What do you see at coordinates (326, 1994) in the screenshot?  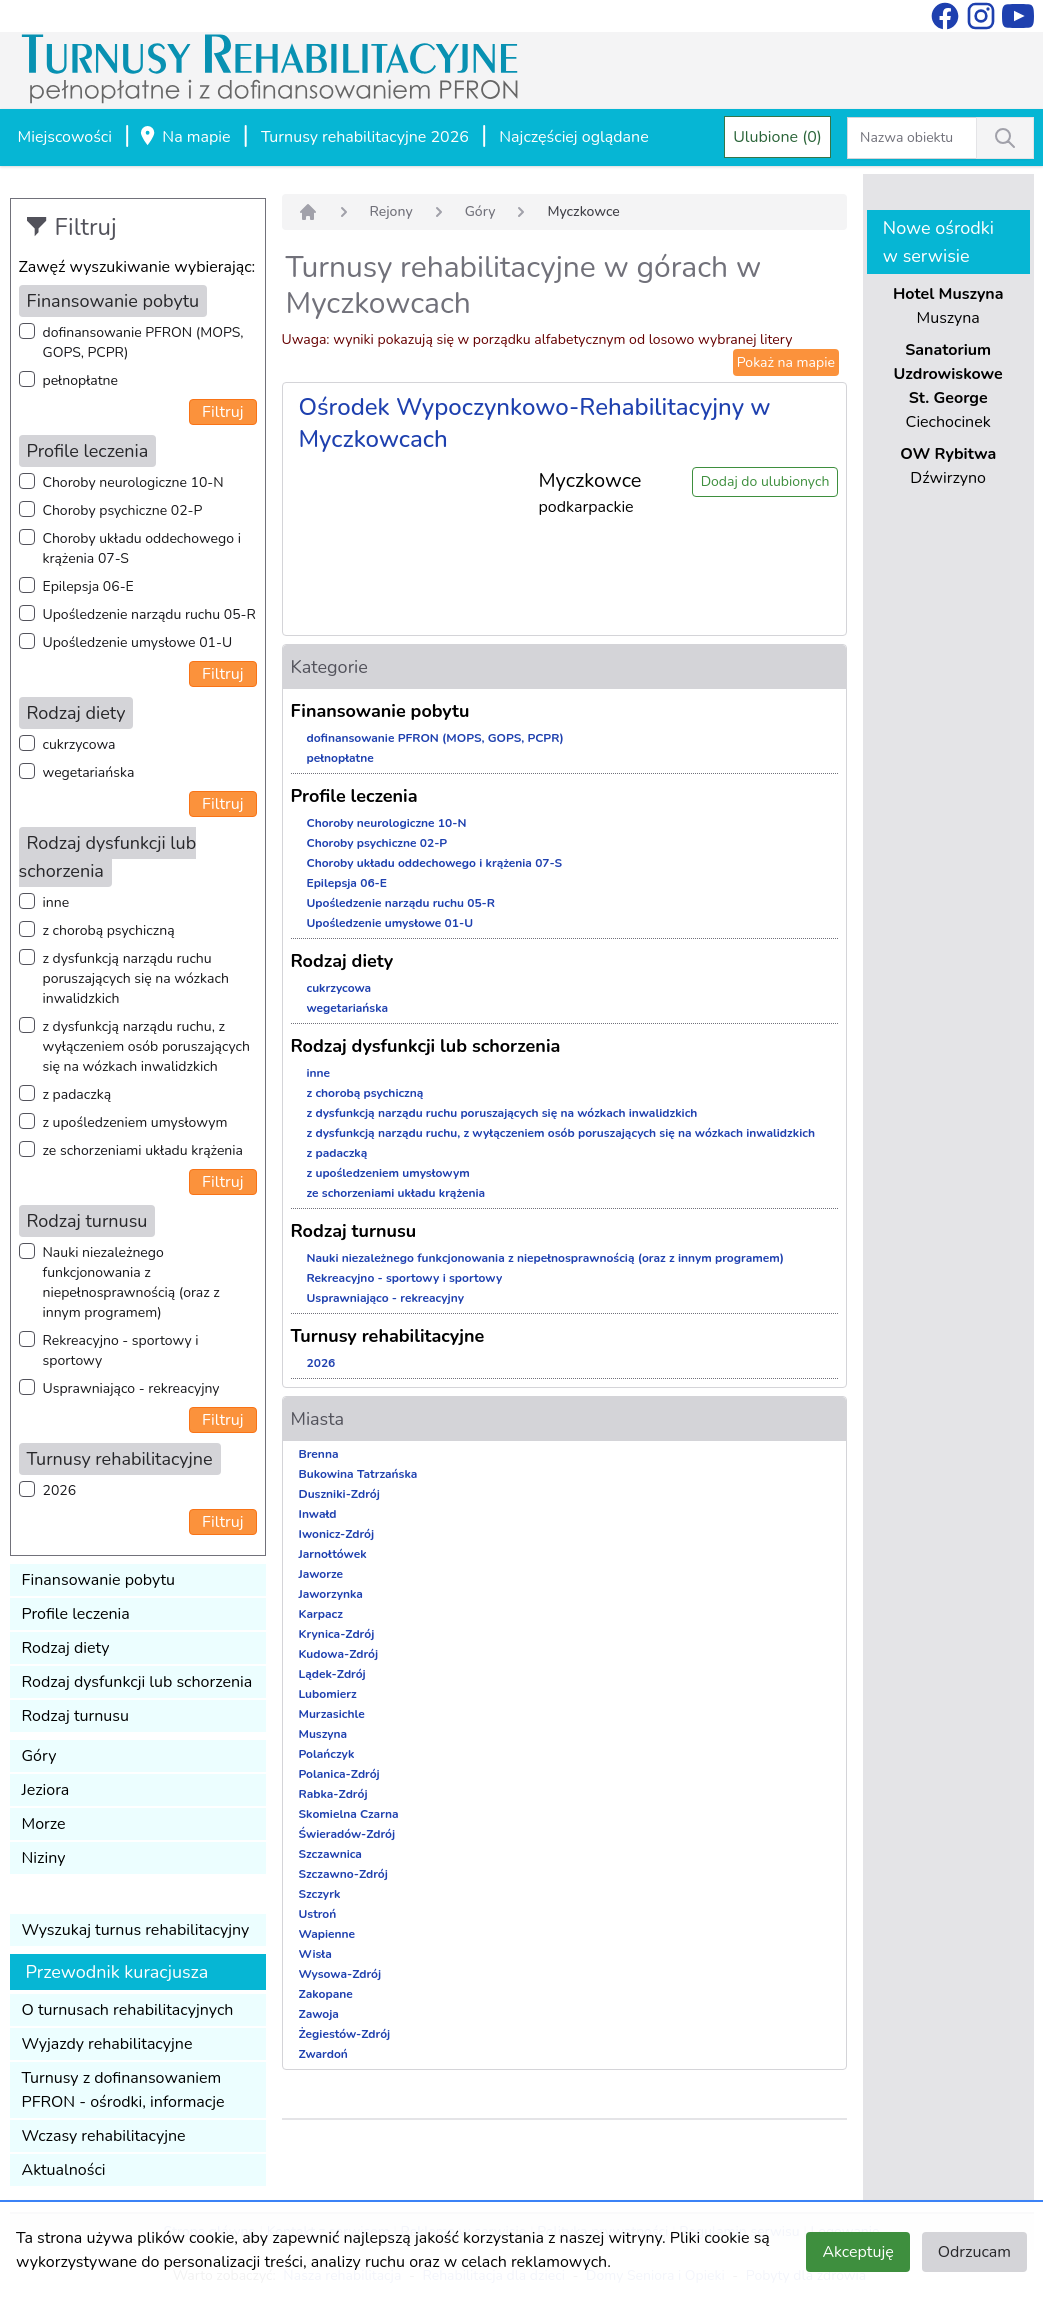 I see `Zakopane` at bounding box center [326, 1994].